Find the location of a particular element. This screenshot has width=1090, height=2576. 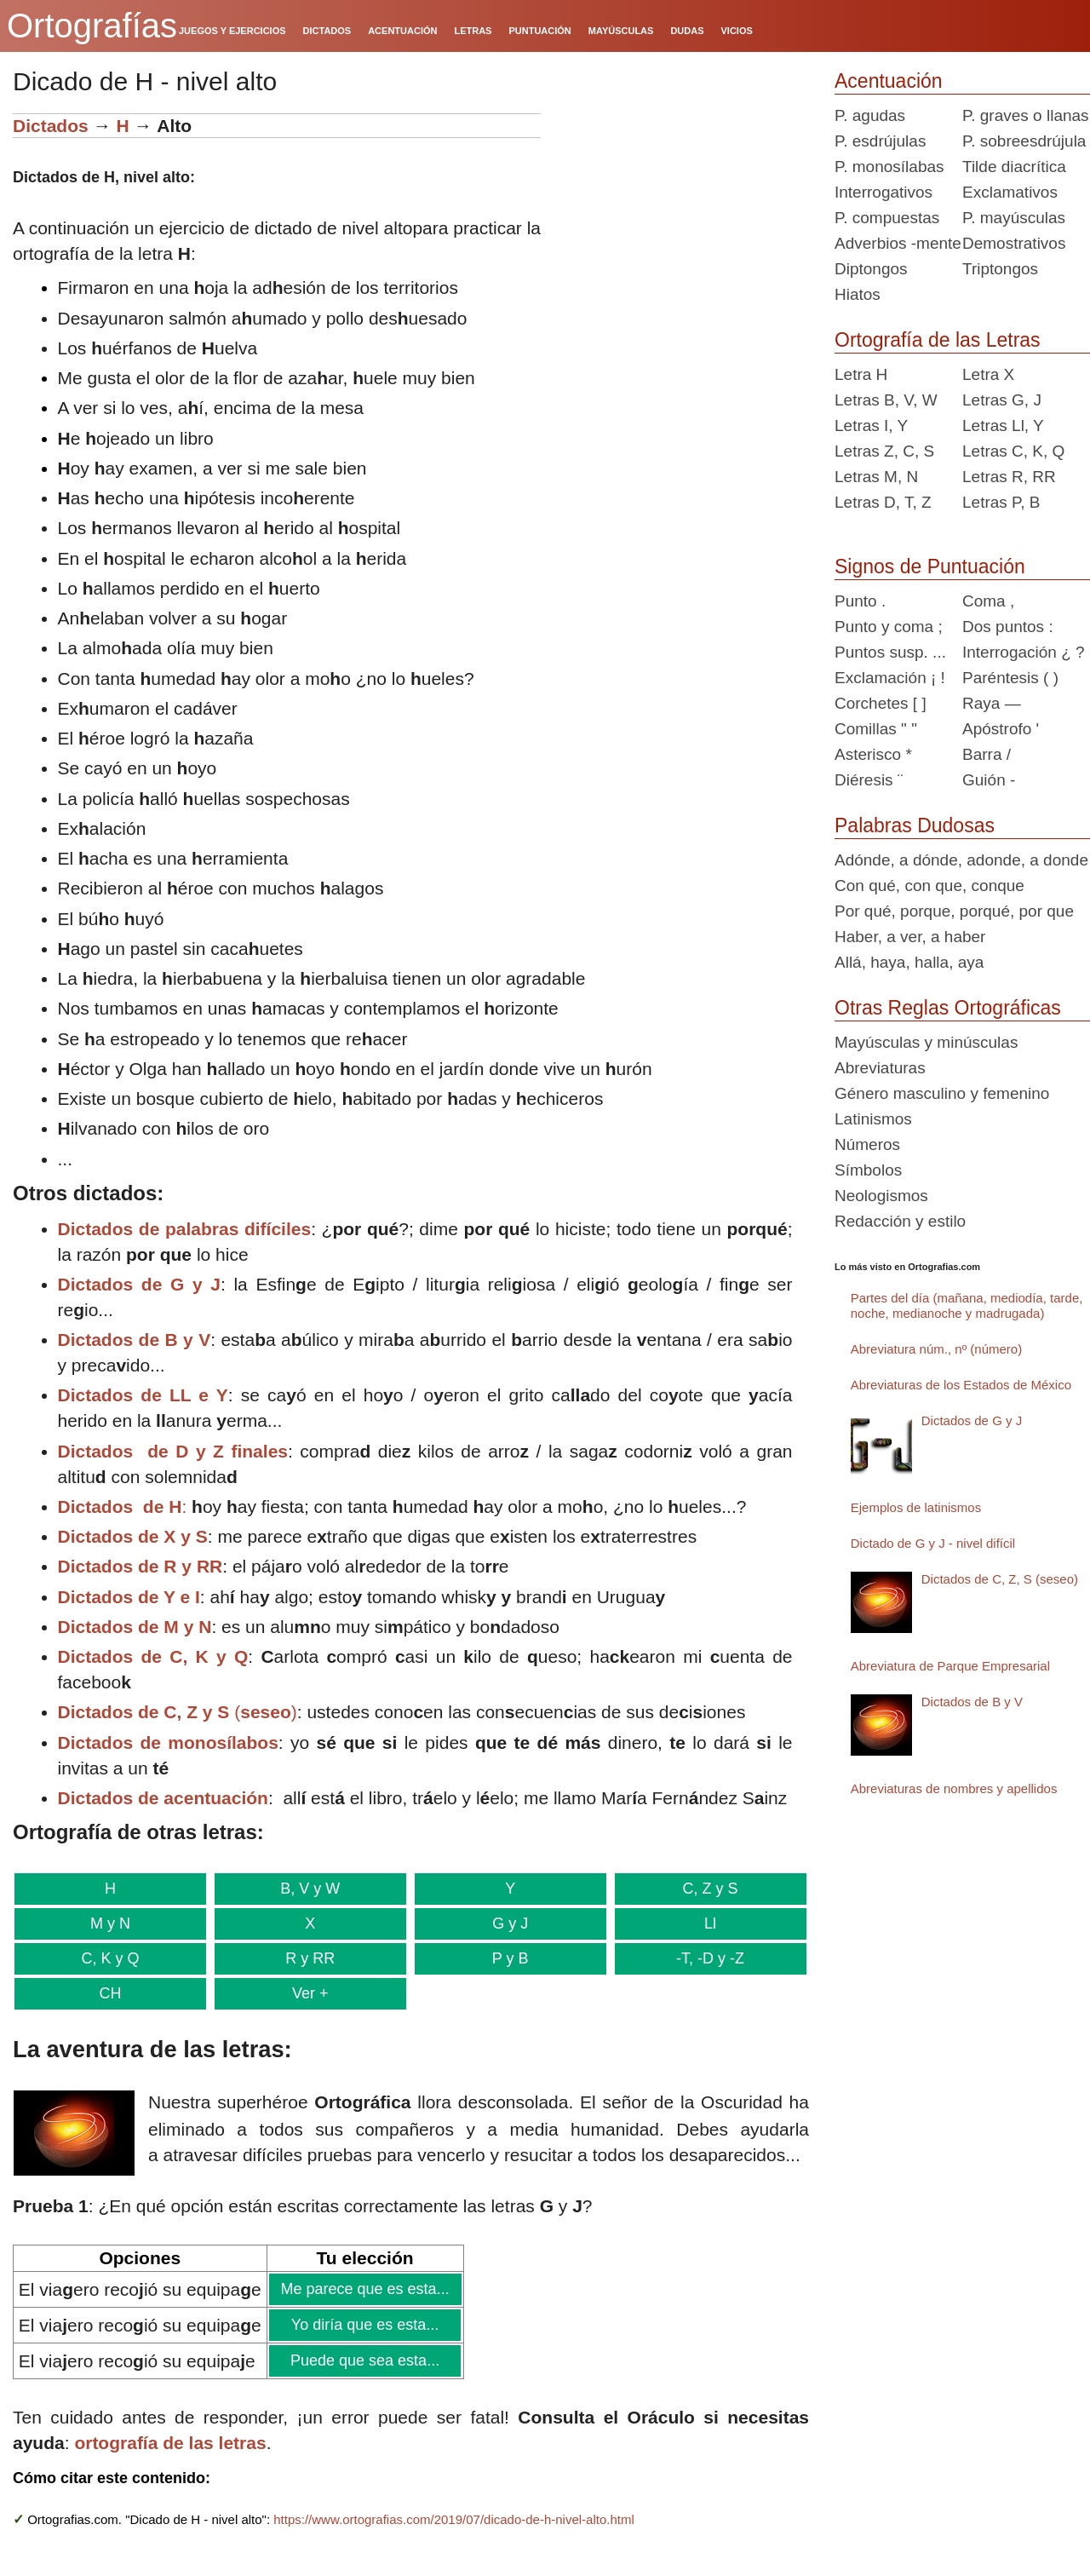

Asterisco * is located at coordinates (873, 754).